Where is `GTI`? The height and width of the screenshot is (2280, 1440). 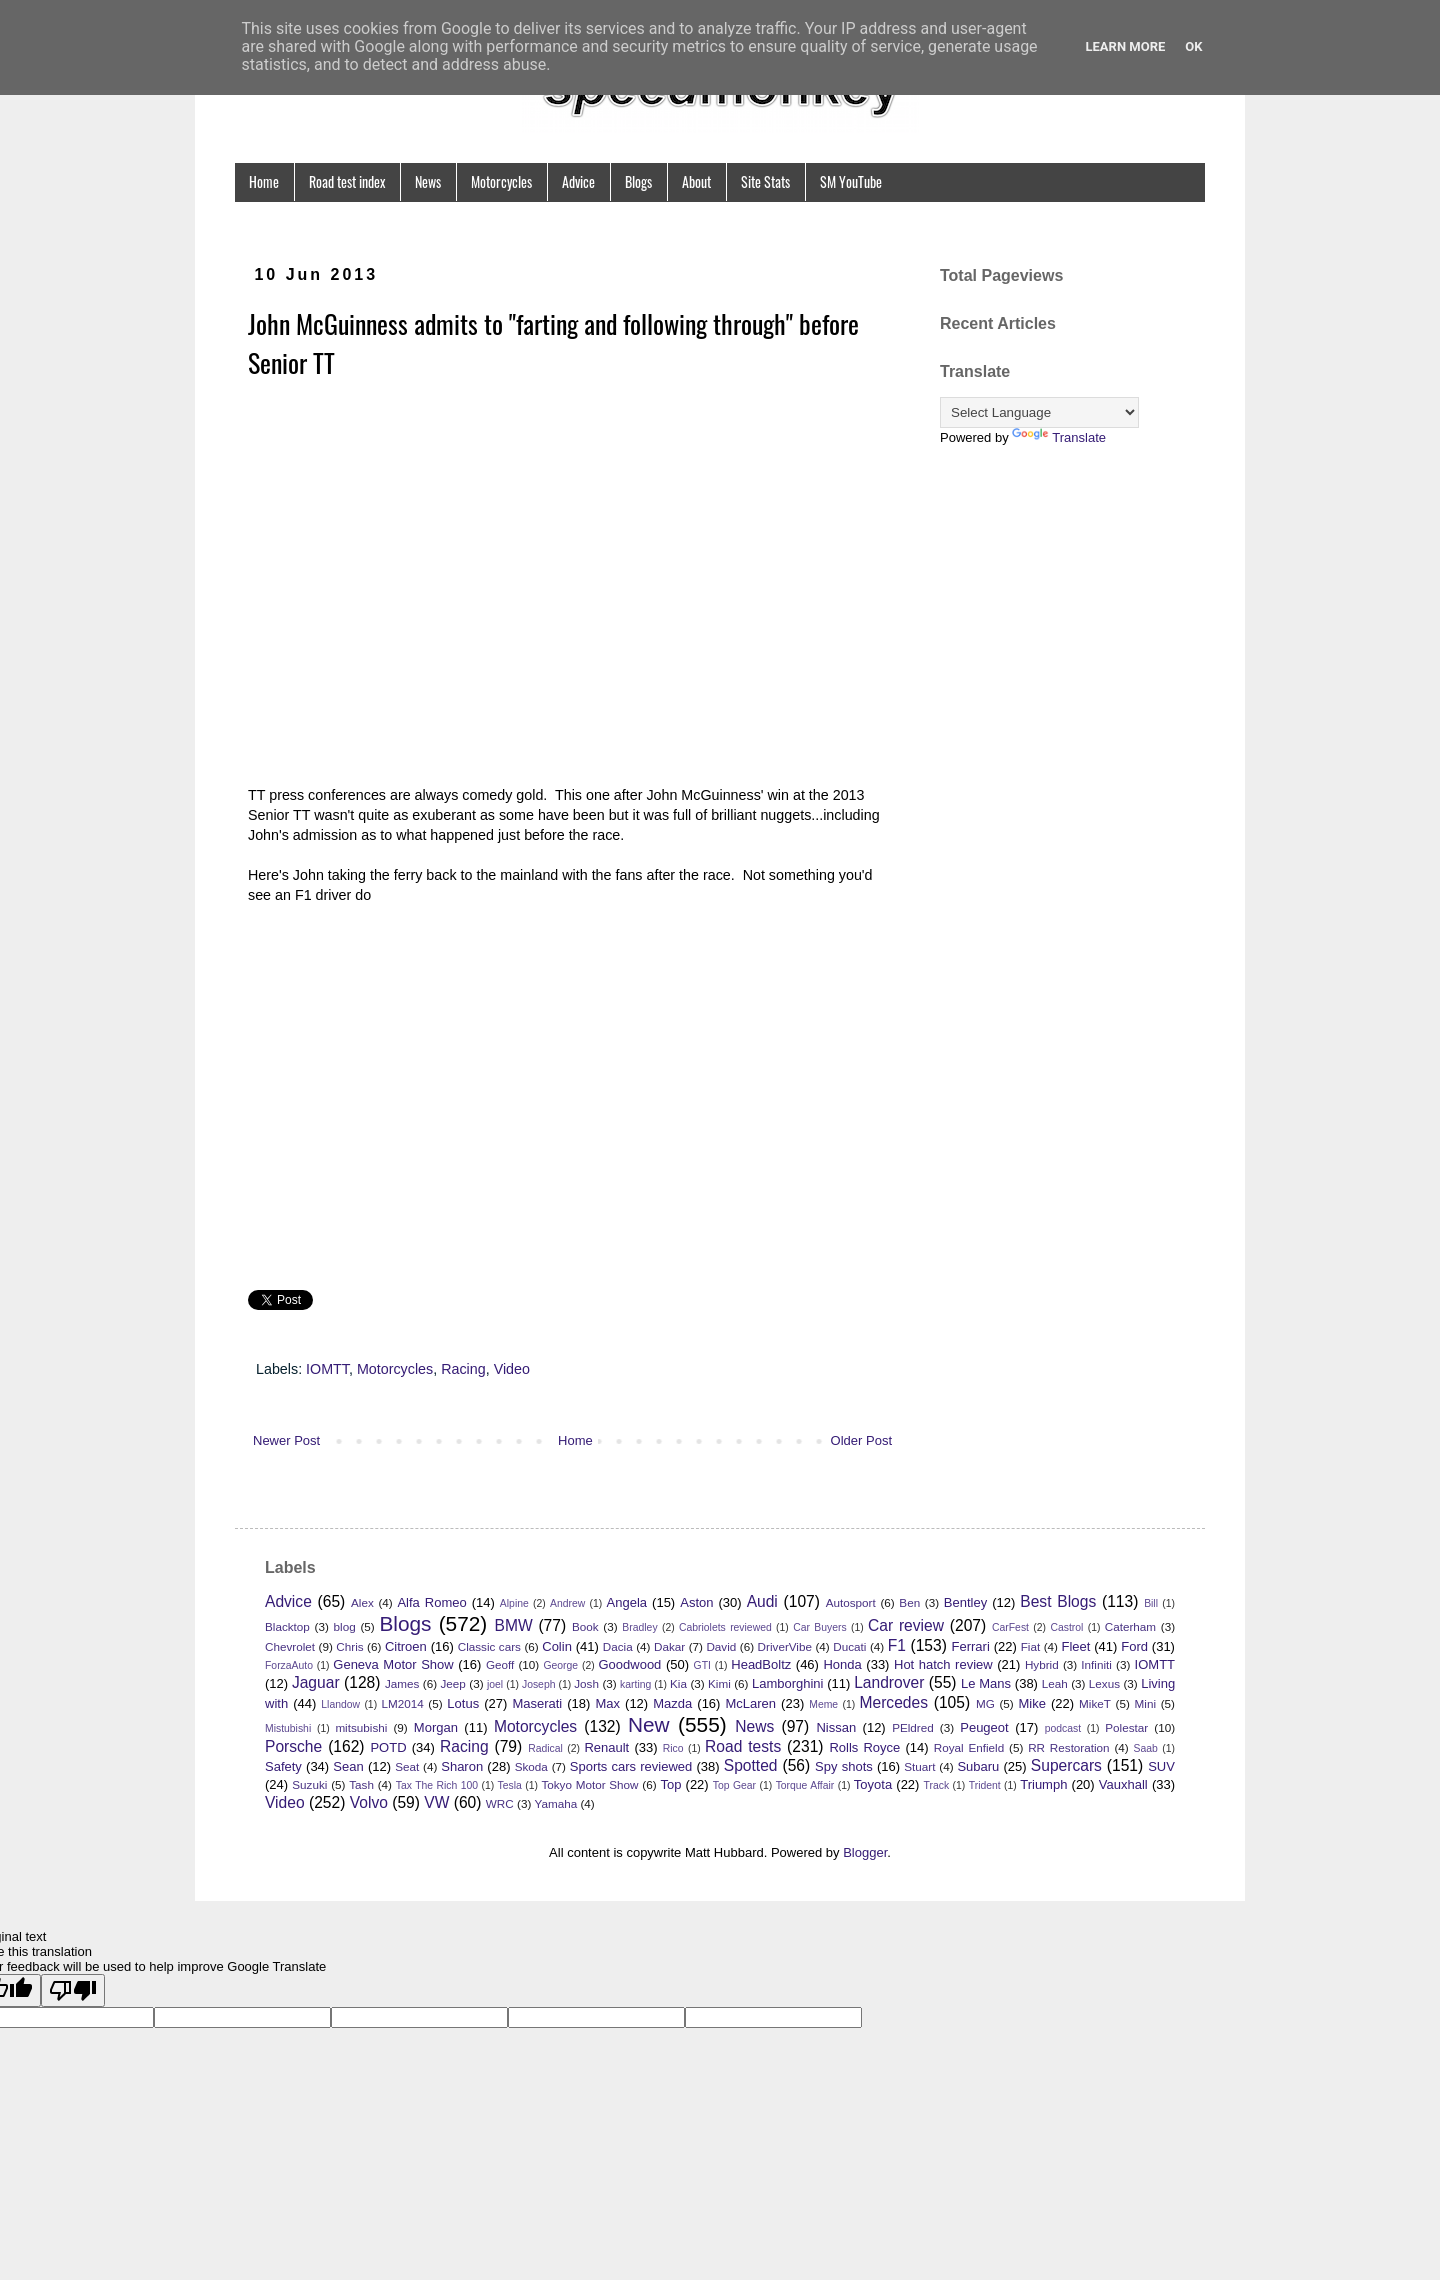
GTI is located at coordinates (702, 1665).